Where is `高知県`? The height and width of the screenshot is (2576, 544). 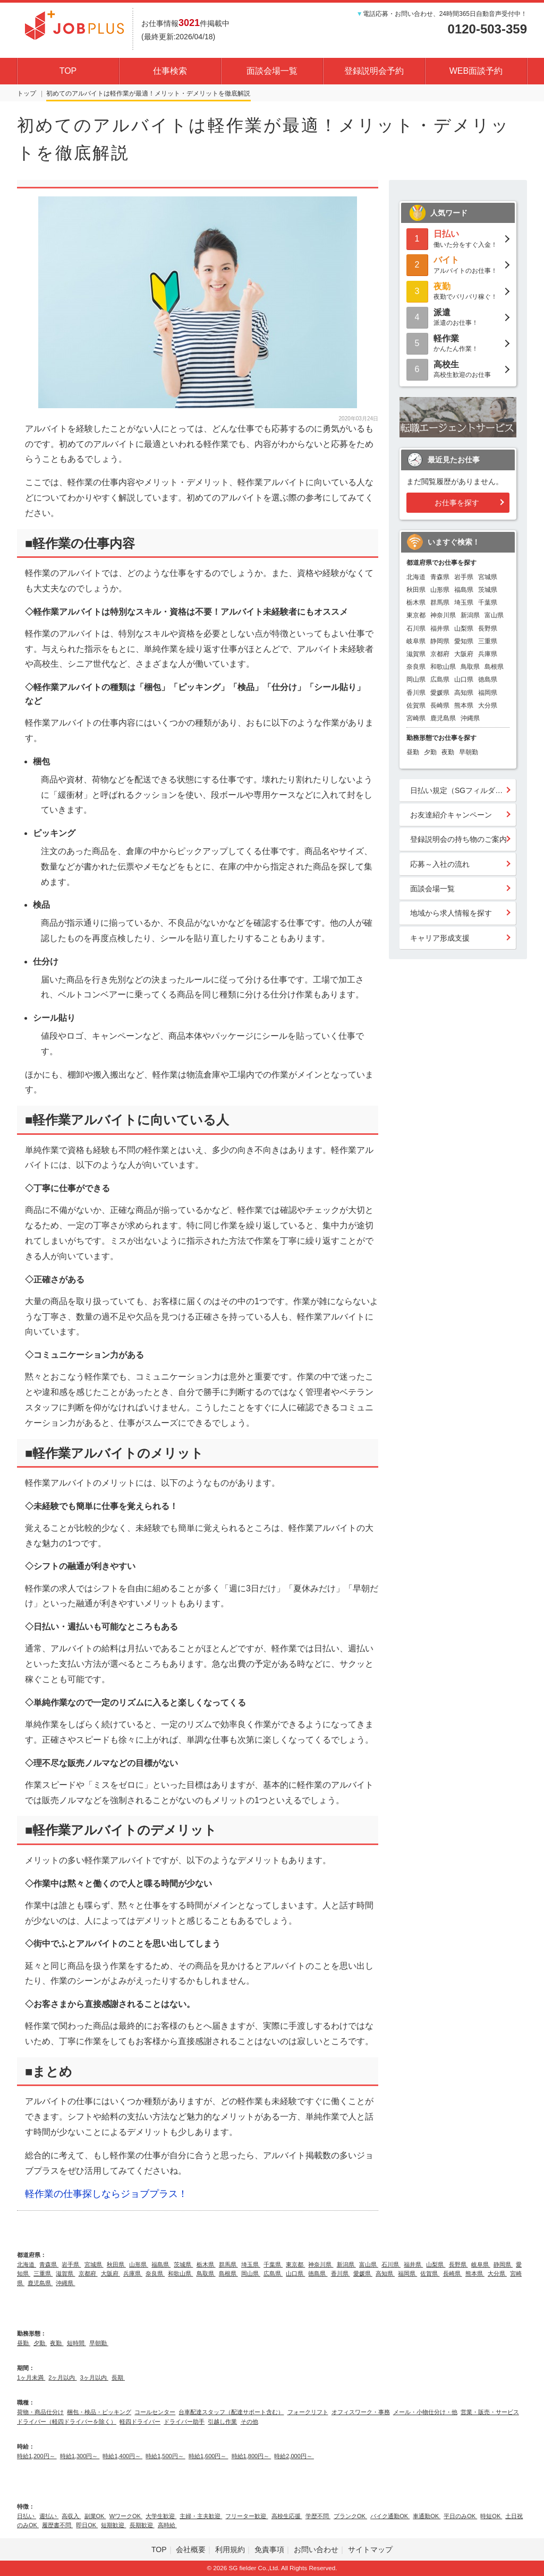
高知県 is located at coordinates (463, 692).